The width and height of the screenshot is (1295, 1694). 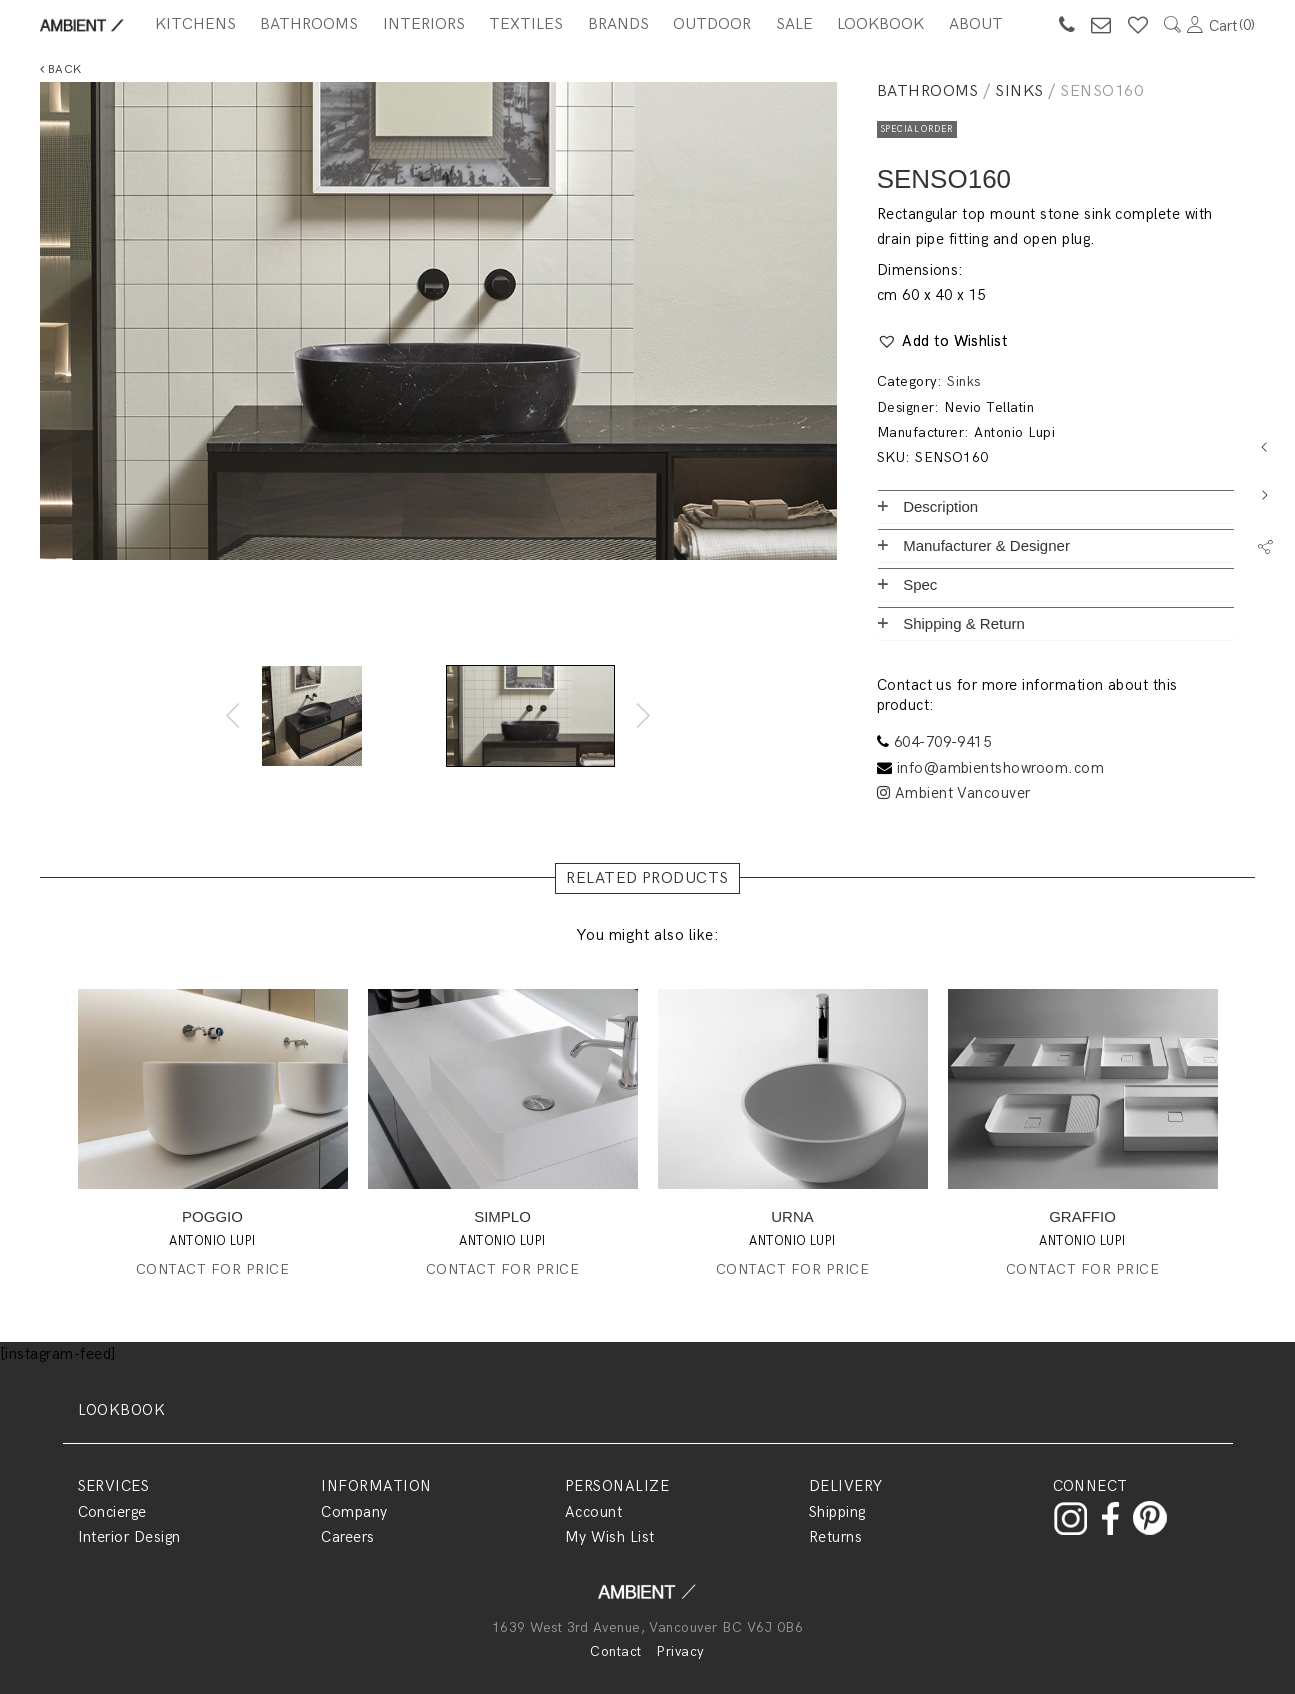 What do you see at coordinates (1014, 432) in the screenshot?
I see `Antonio Lupi` at bounding box center [1014, 432].